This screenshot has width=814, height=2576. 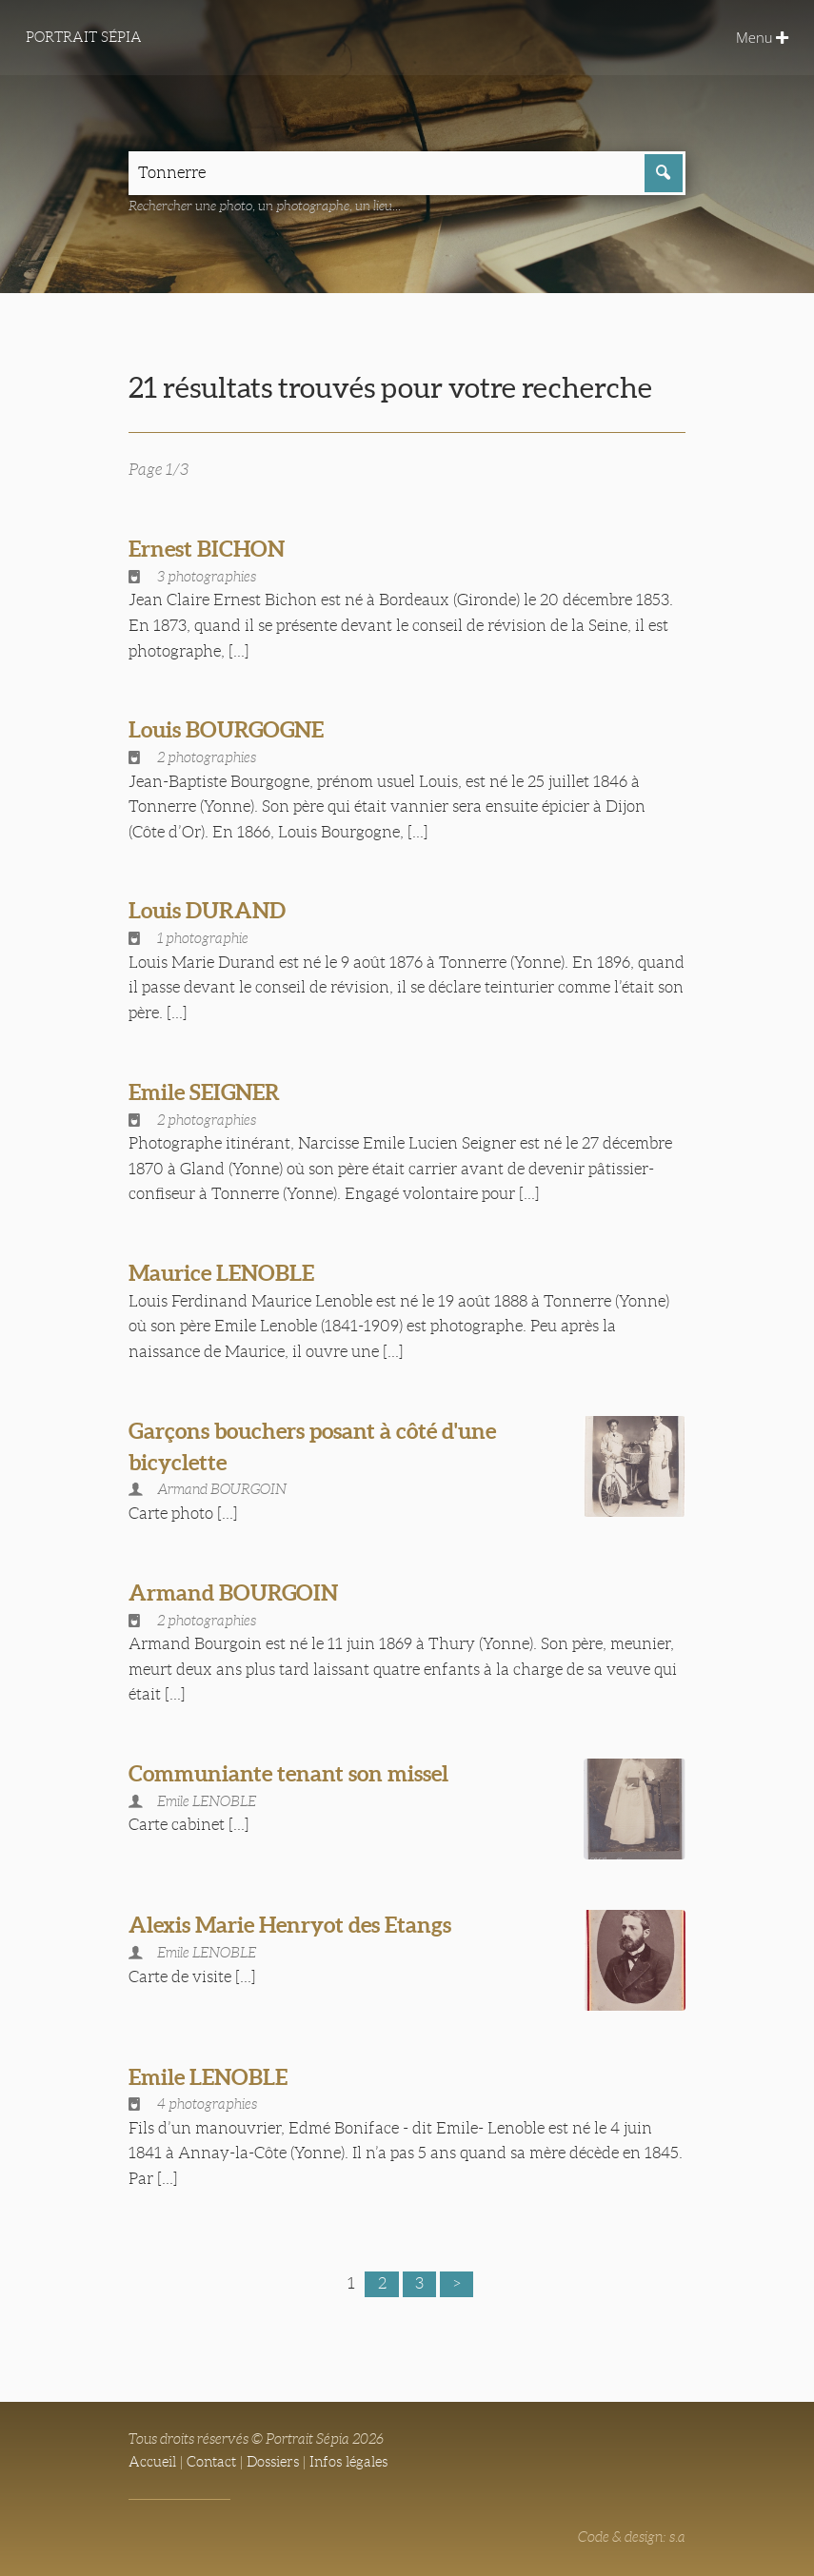 What do you see at coordinates (204, 1092) in the screenshot?
I see `Emile SEIGNER` at bounding box center [204, 1092].